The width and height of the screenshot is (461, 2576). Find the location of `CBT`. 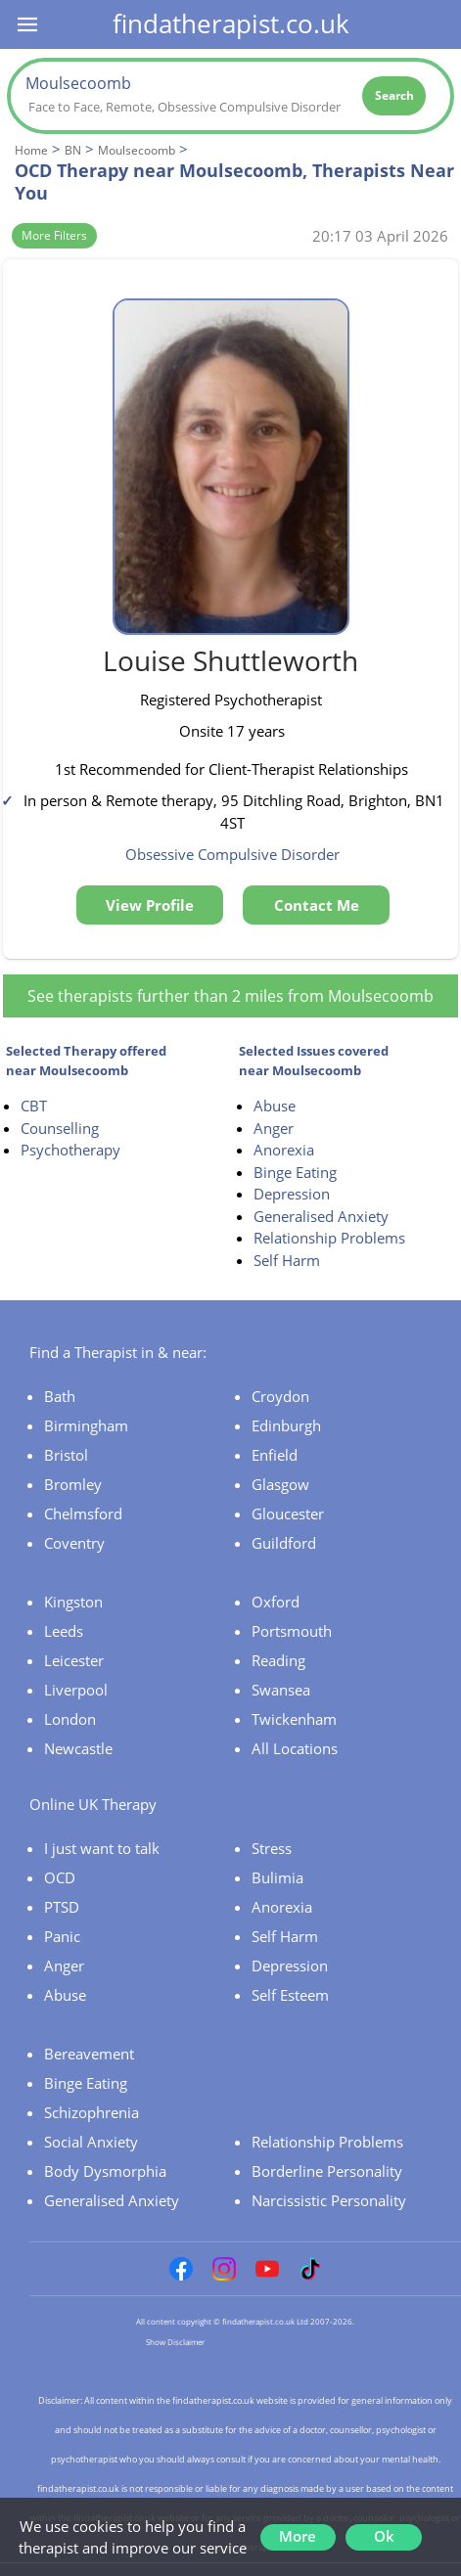

CBT is located at coordinates (34, 1105).